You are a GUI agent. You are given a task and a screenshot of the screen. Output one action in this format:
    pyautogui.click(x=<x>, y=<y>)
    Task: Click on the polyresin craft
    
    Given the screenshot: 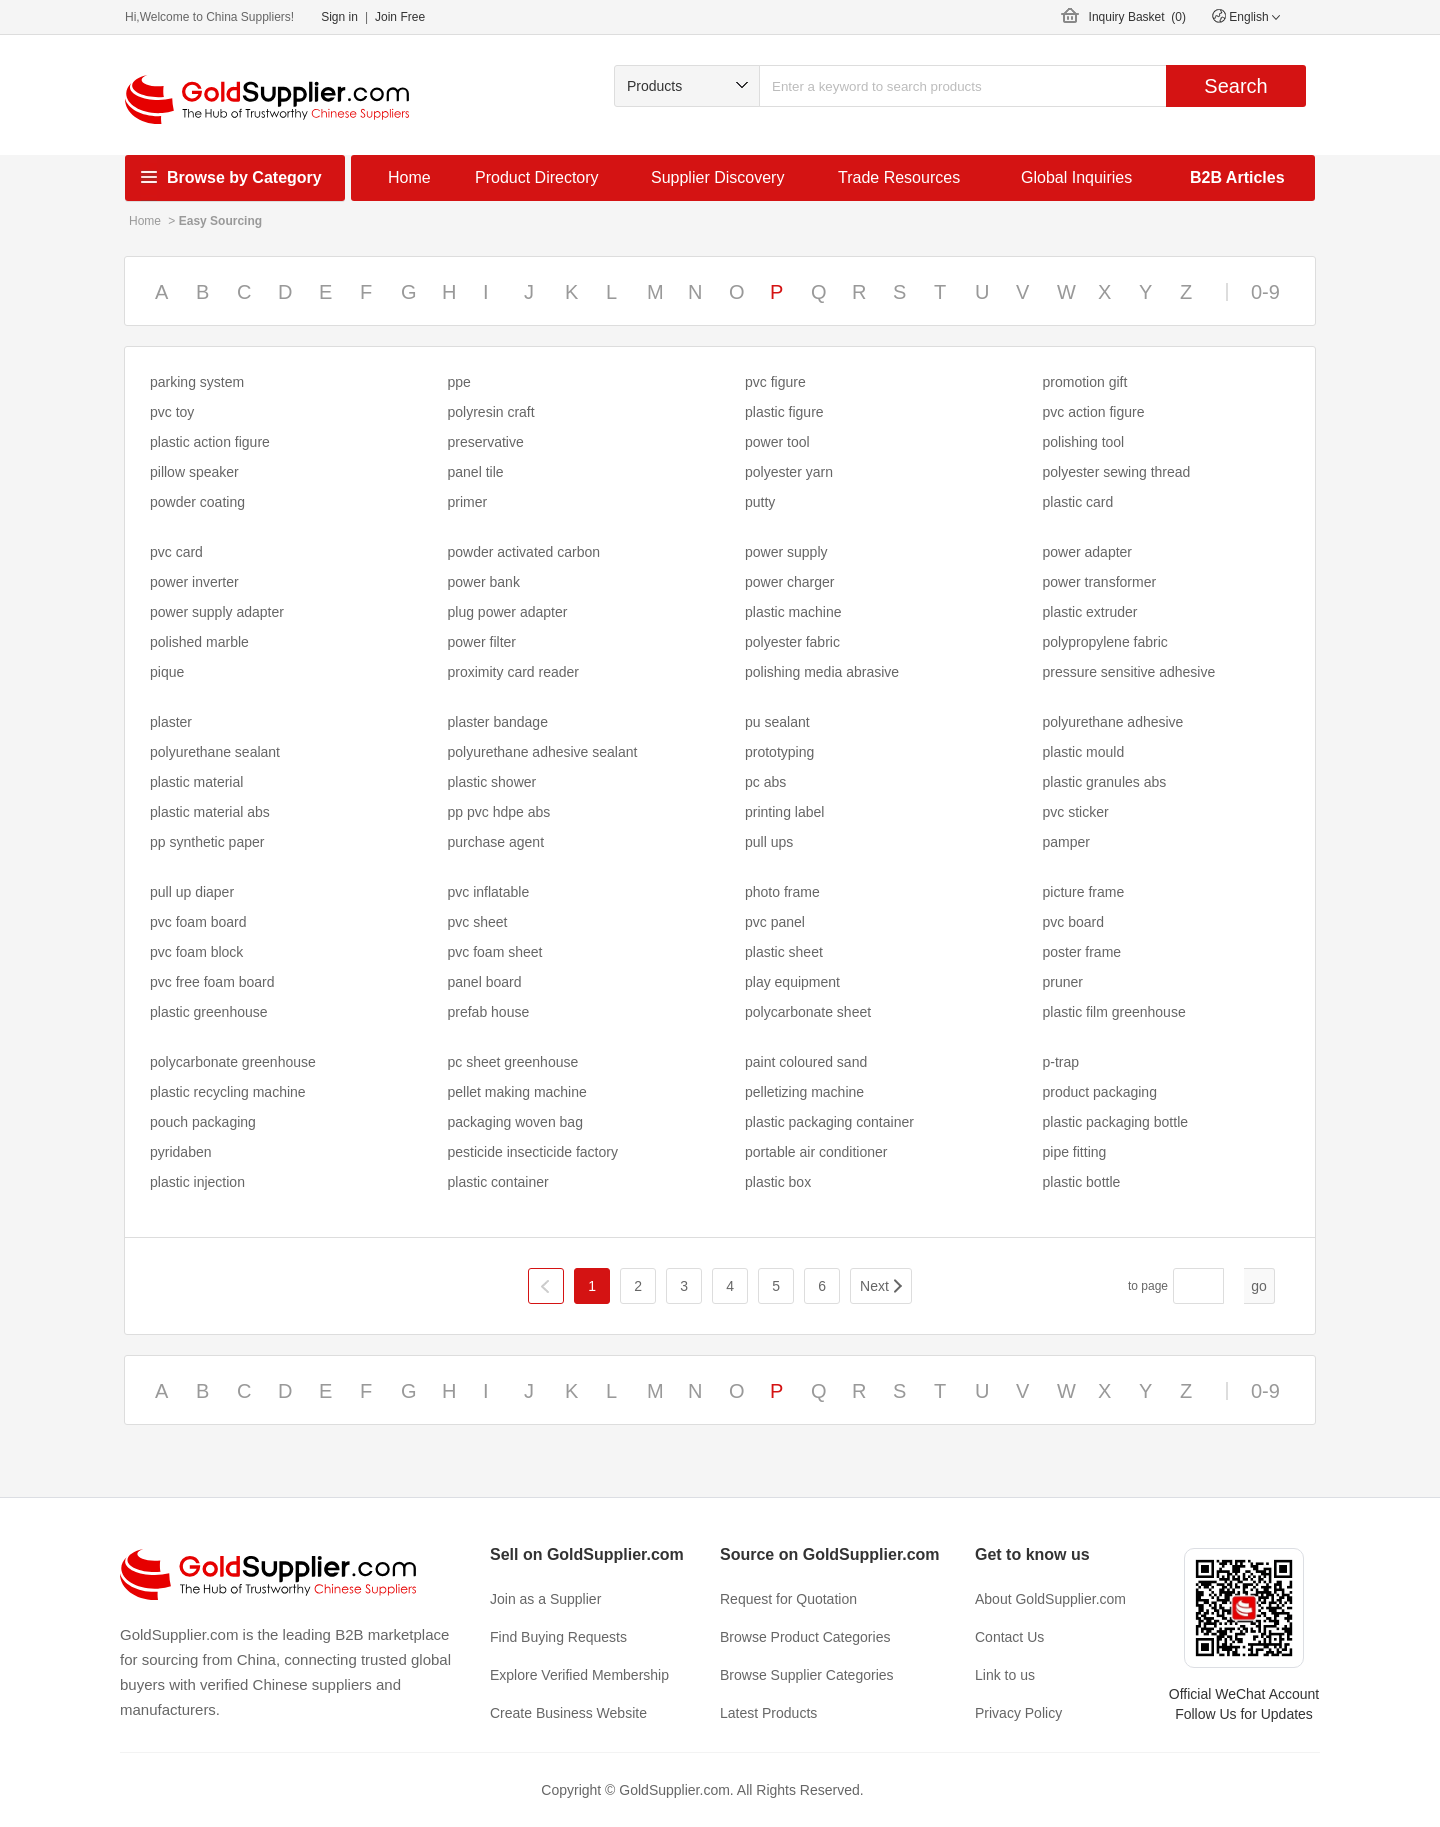 What is the action you would take?
    pyautogui.click(x=491, y=412)
    